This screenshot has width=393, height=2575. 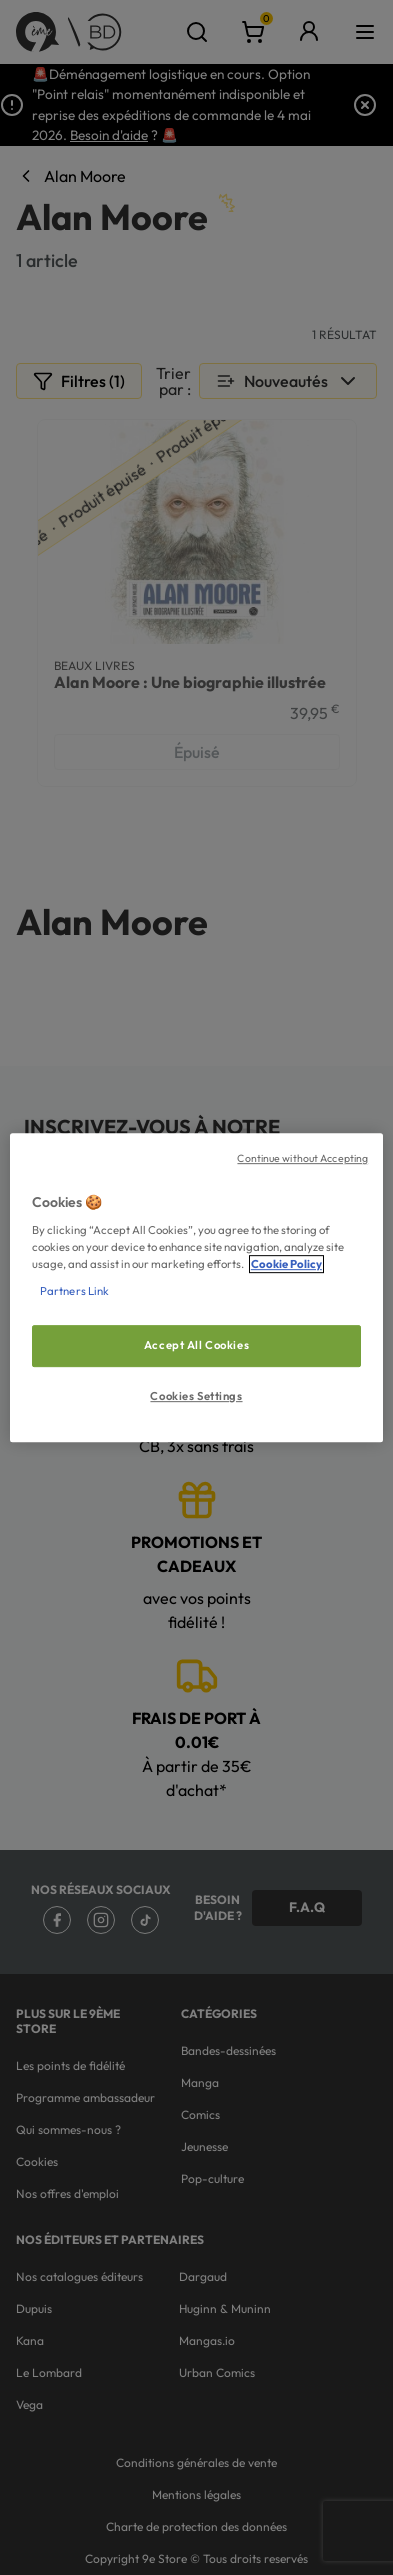 I want to click on Continue without Accepting, so click(x=302, y=1158).